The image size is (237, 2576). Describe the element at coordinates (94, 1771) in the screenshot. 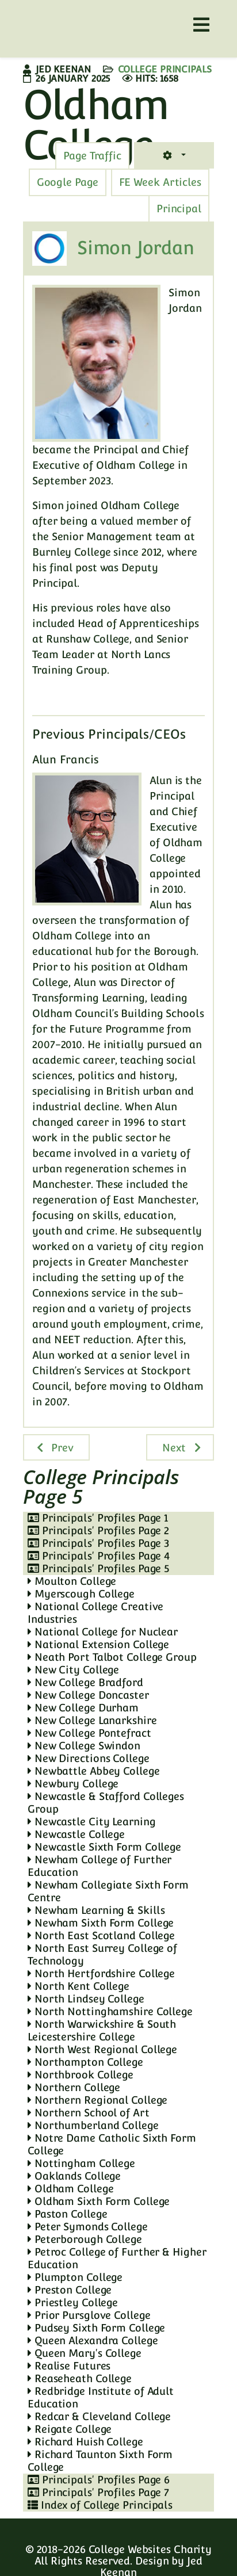

I see `Newbattle Abbey College` at that location.